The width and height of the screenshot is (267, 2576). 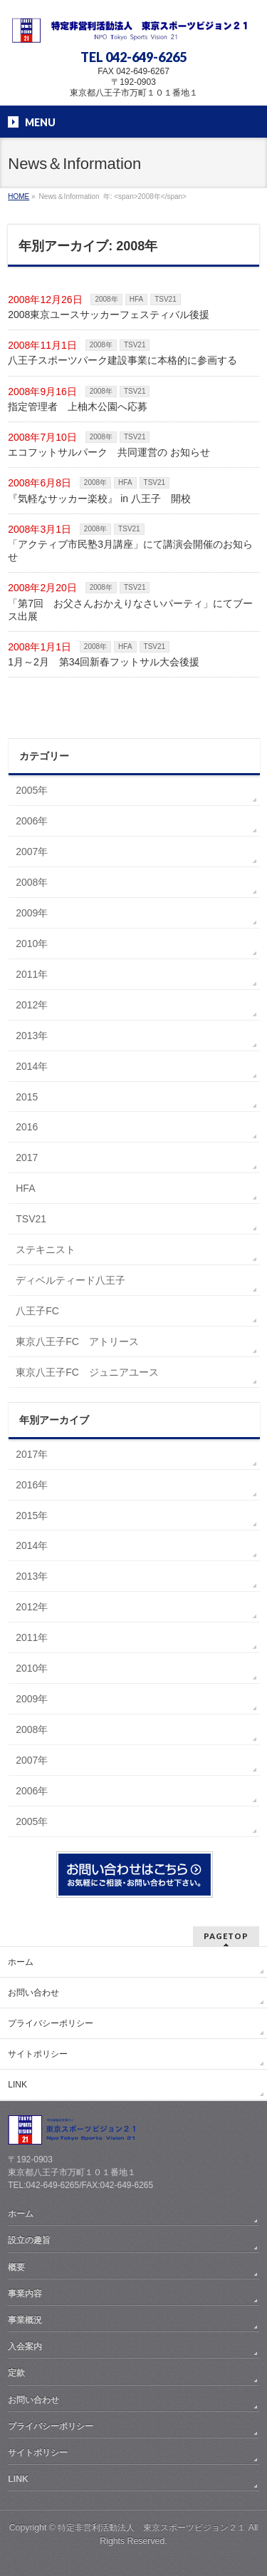 What do you see at coordinates (38, 2054) in the screenshot?
I see `サイトポリシー` at bounding box center [38, 2054].